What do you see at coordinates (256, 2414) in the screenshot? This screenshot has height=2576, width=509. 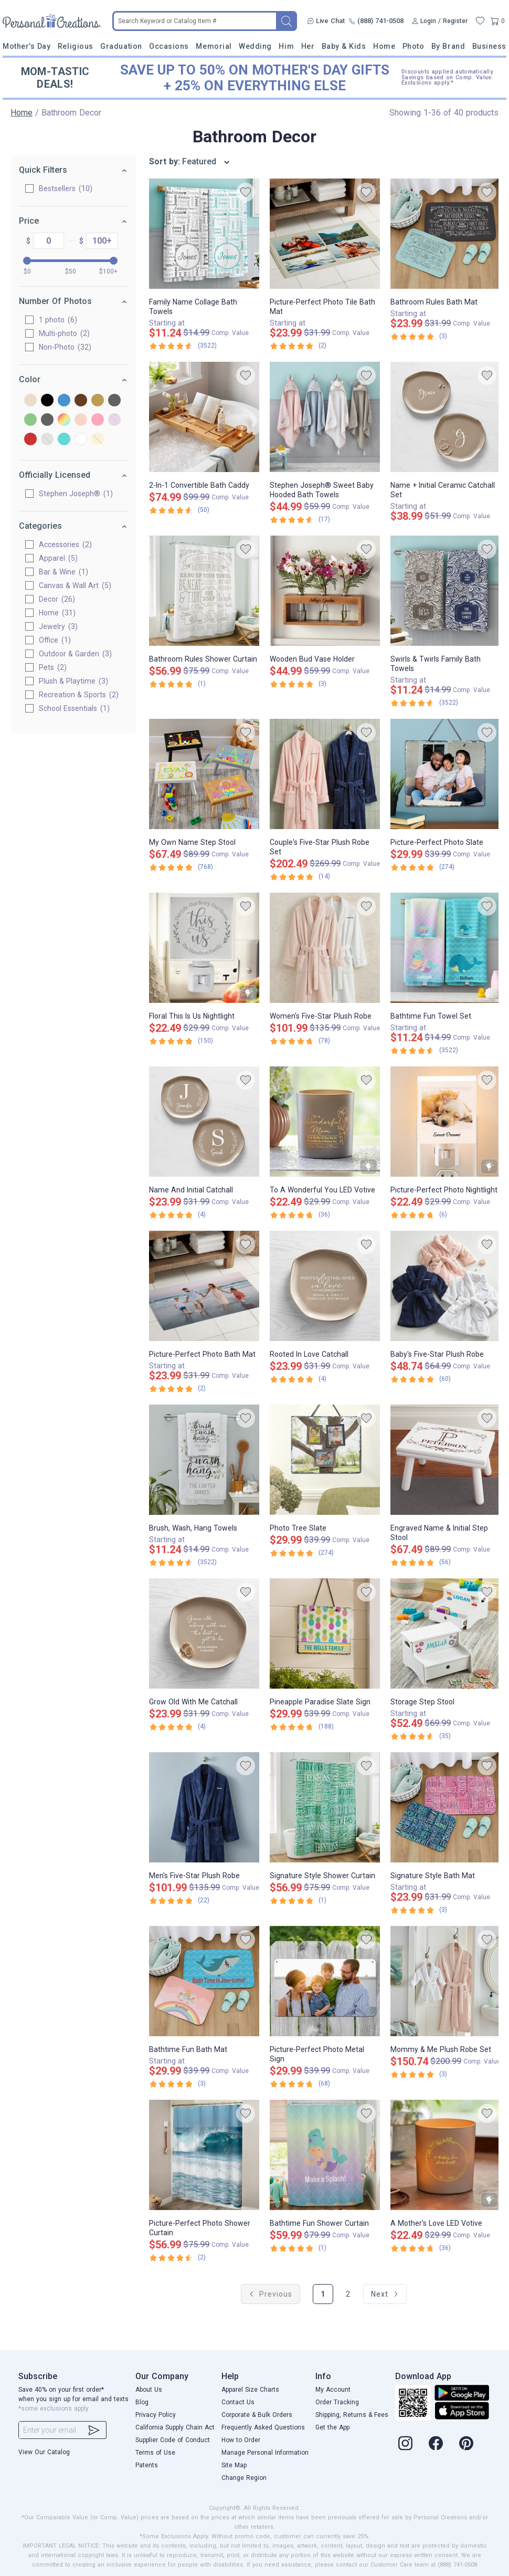 I see `Corporate & Bulk Orders` at bounding box center [256, 2414].